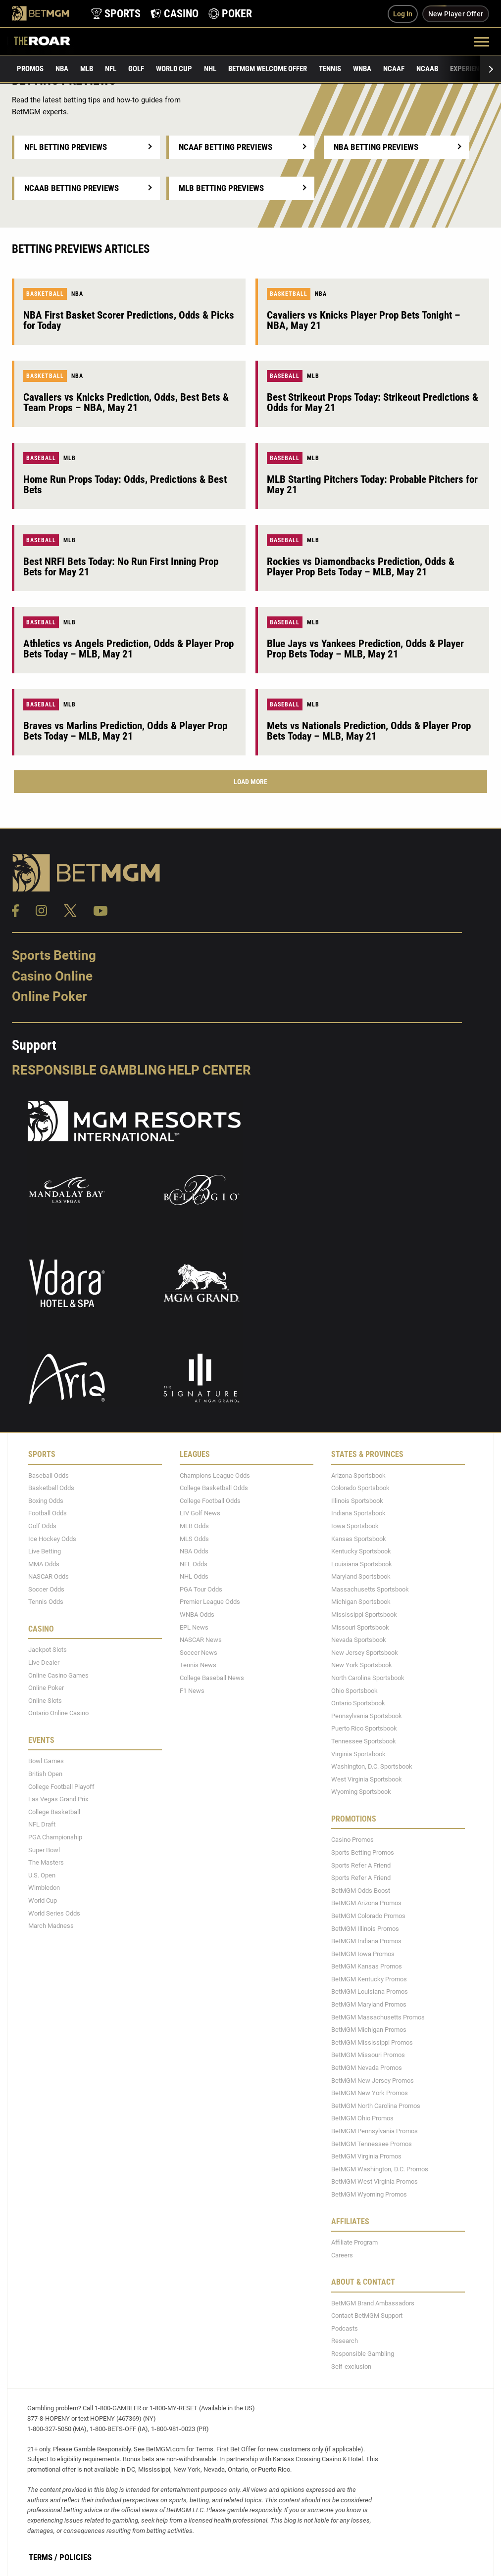 This screenshot has height=2576, width=501. Describe the element at coordinates (285, 376) in the screenshot. I see `Baseball` at that location.